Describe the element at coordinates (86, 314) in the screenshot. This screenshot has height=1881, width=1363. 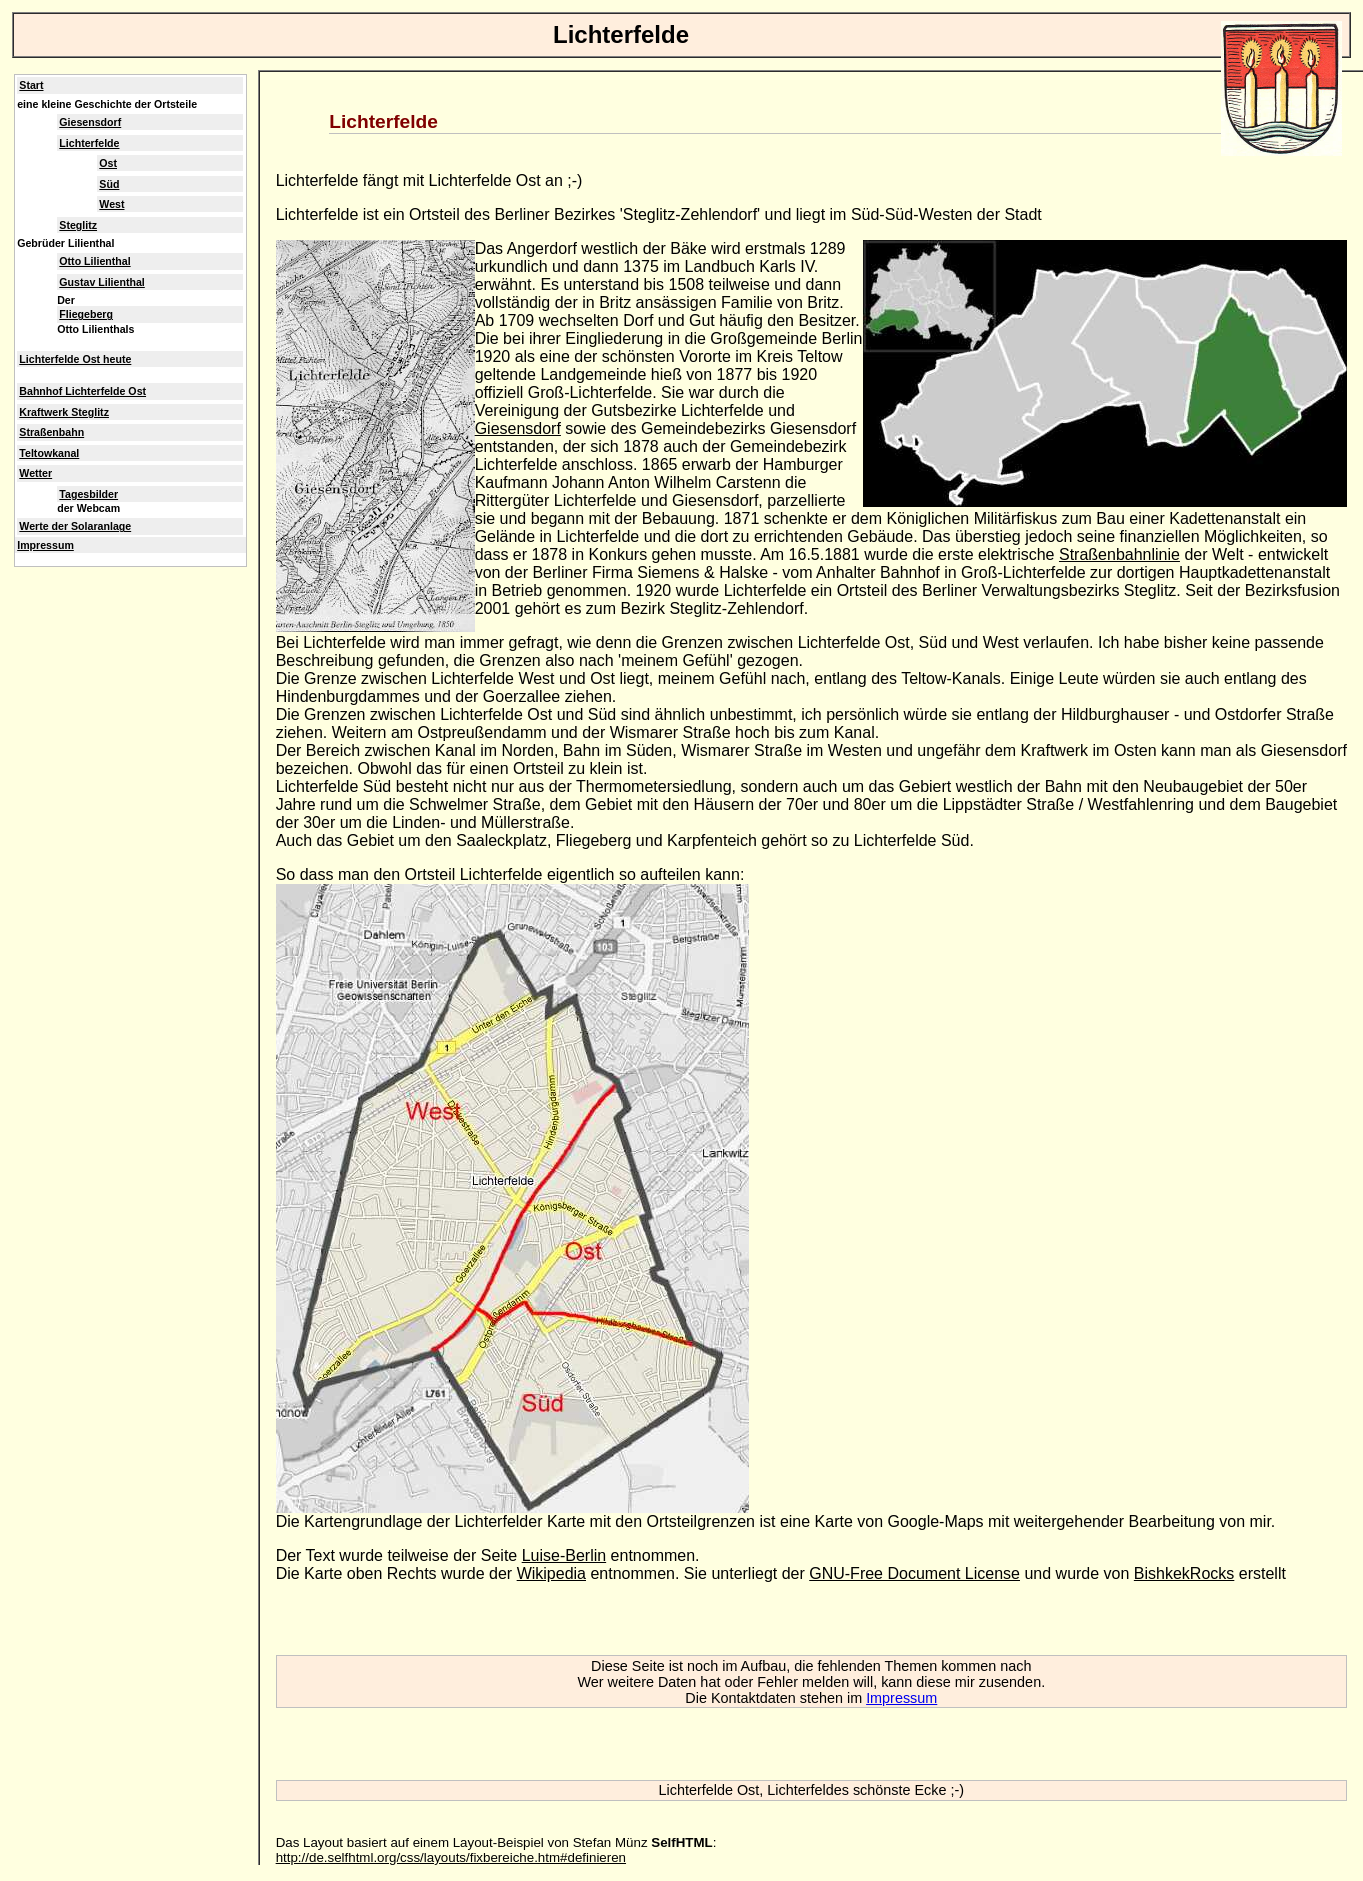
I see `Fliegeberg` at that location.